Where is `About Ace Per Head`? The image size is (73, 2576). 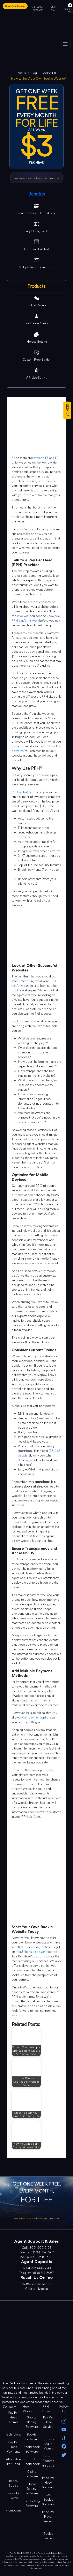
About Ace Per Head is located at coordinates (13, 2461).